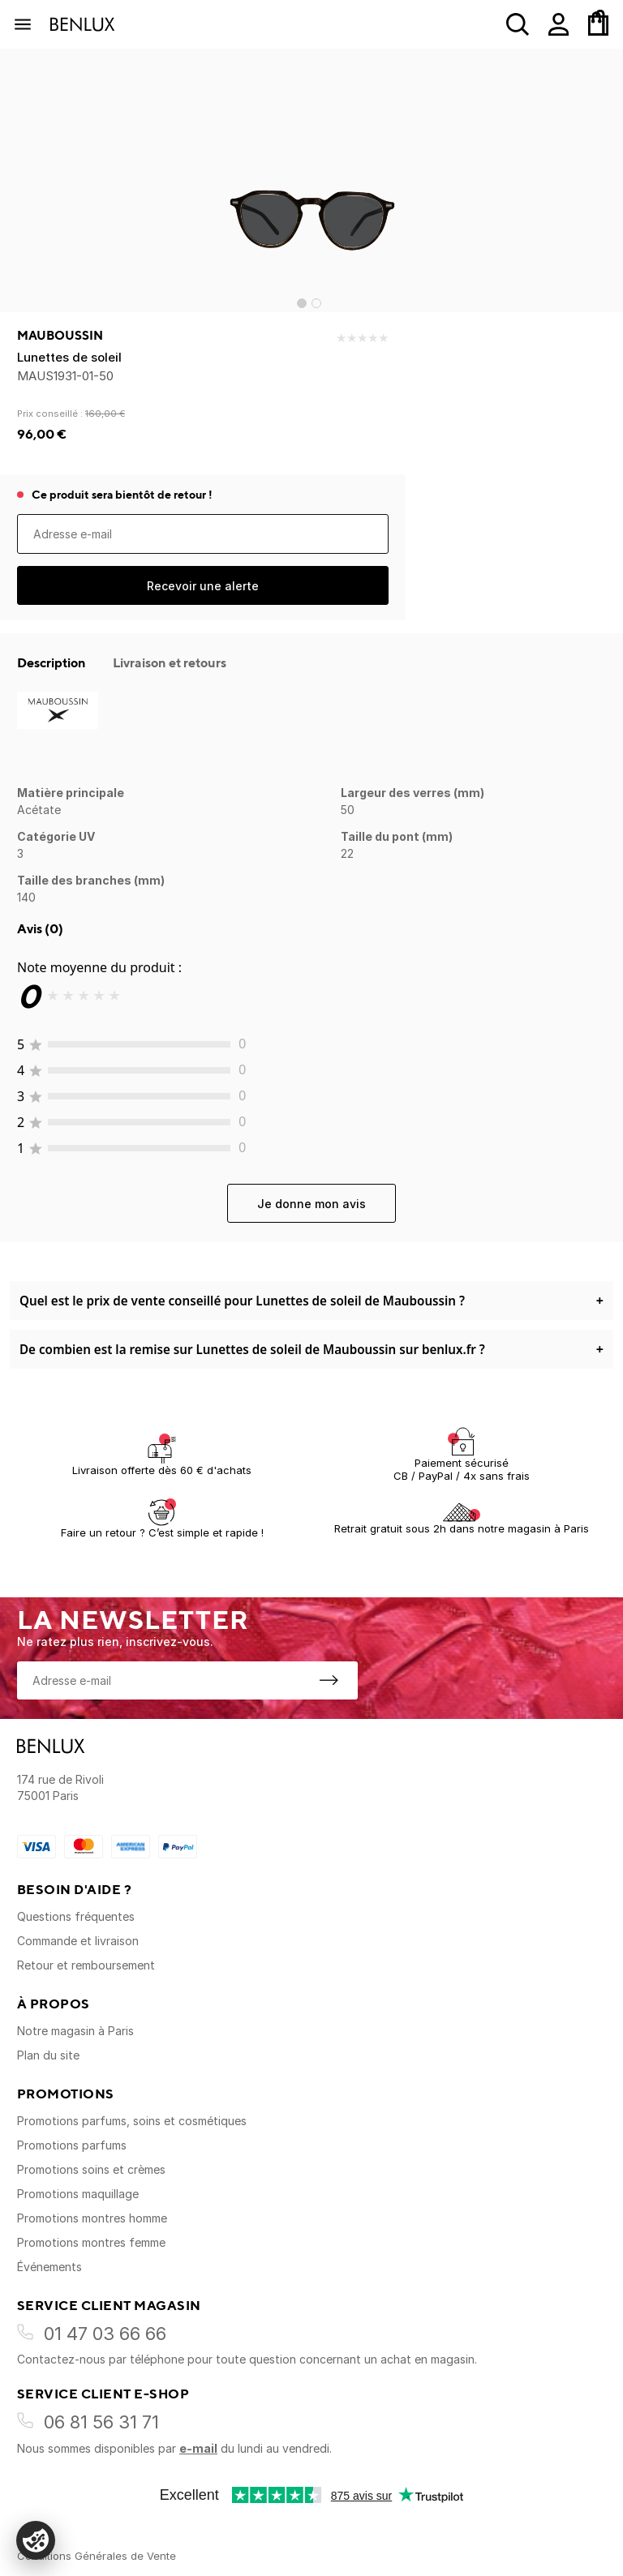  What do you see at coordinates (60, 335) in the screenshot?
I see `Mauboussin` at bounding box center [60, 335].